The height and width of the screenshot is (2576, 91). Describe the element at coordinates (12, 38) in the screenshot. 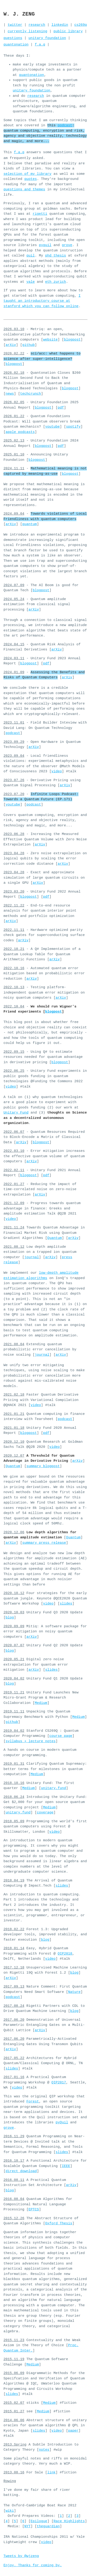

I see `questions` at that location.